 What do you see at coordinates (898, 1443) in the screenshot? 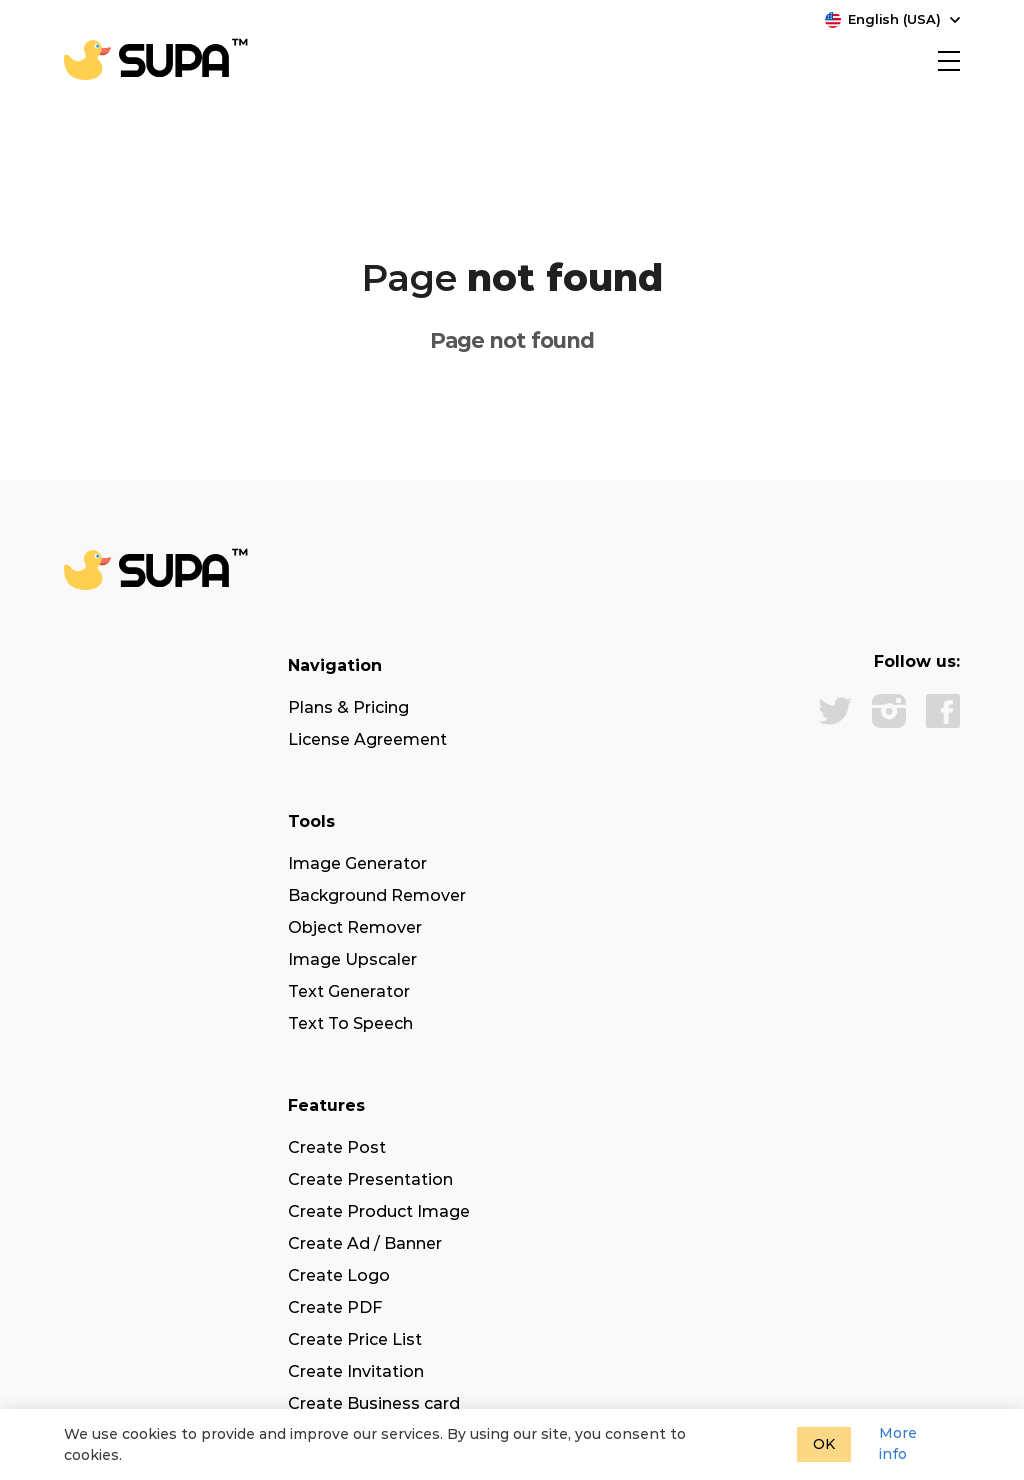
I see `More info` at bounding box center [898, 1443].